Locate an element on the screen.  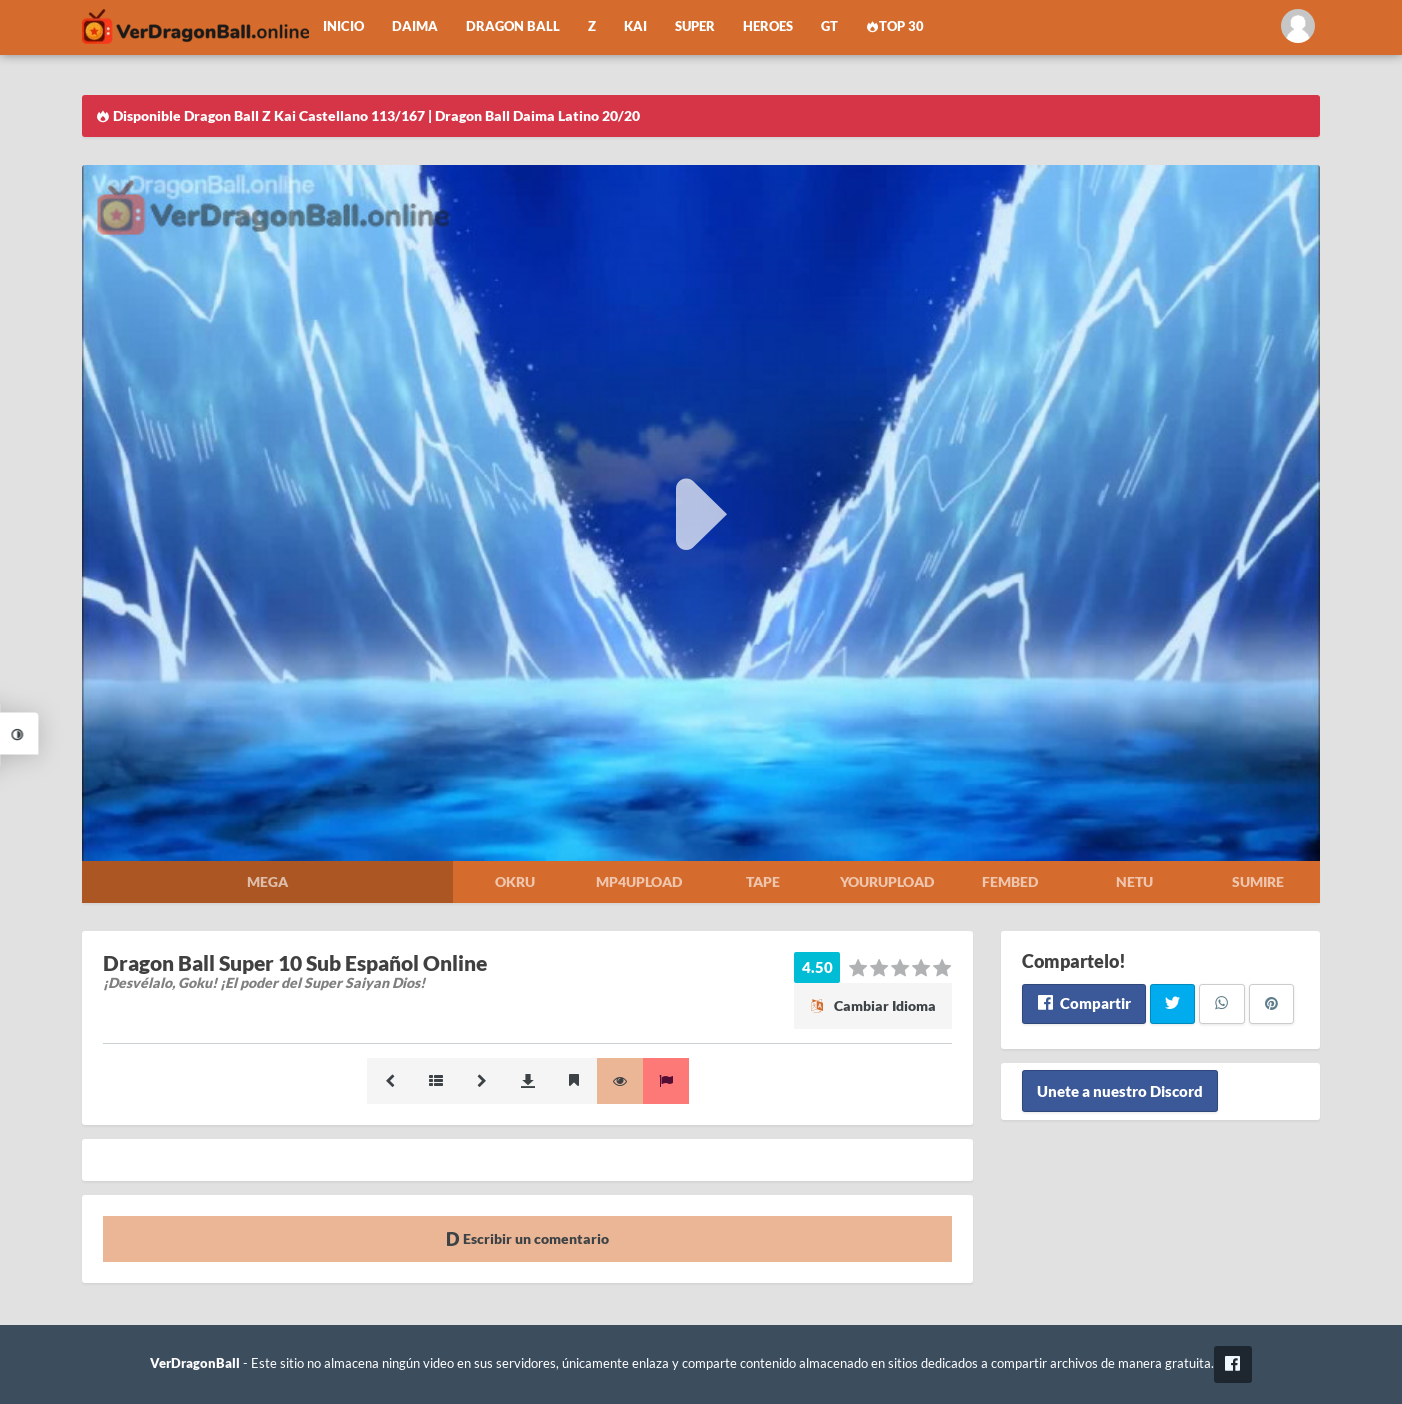
Compartir is located at coordinates (1083, 1003).